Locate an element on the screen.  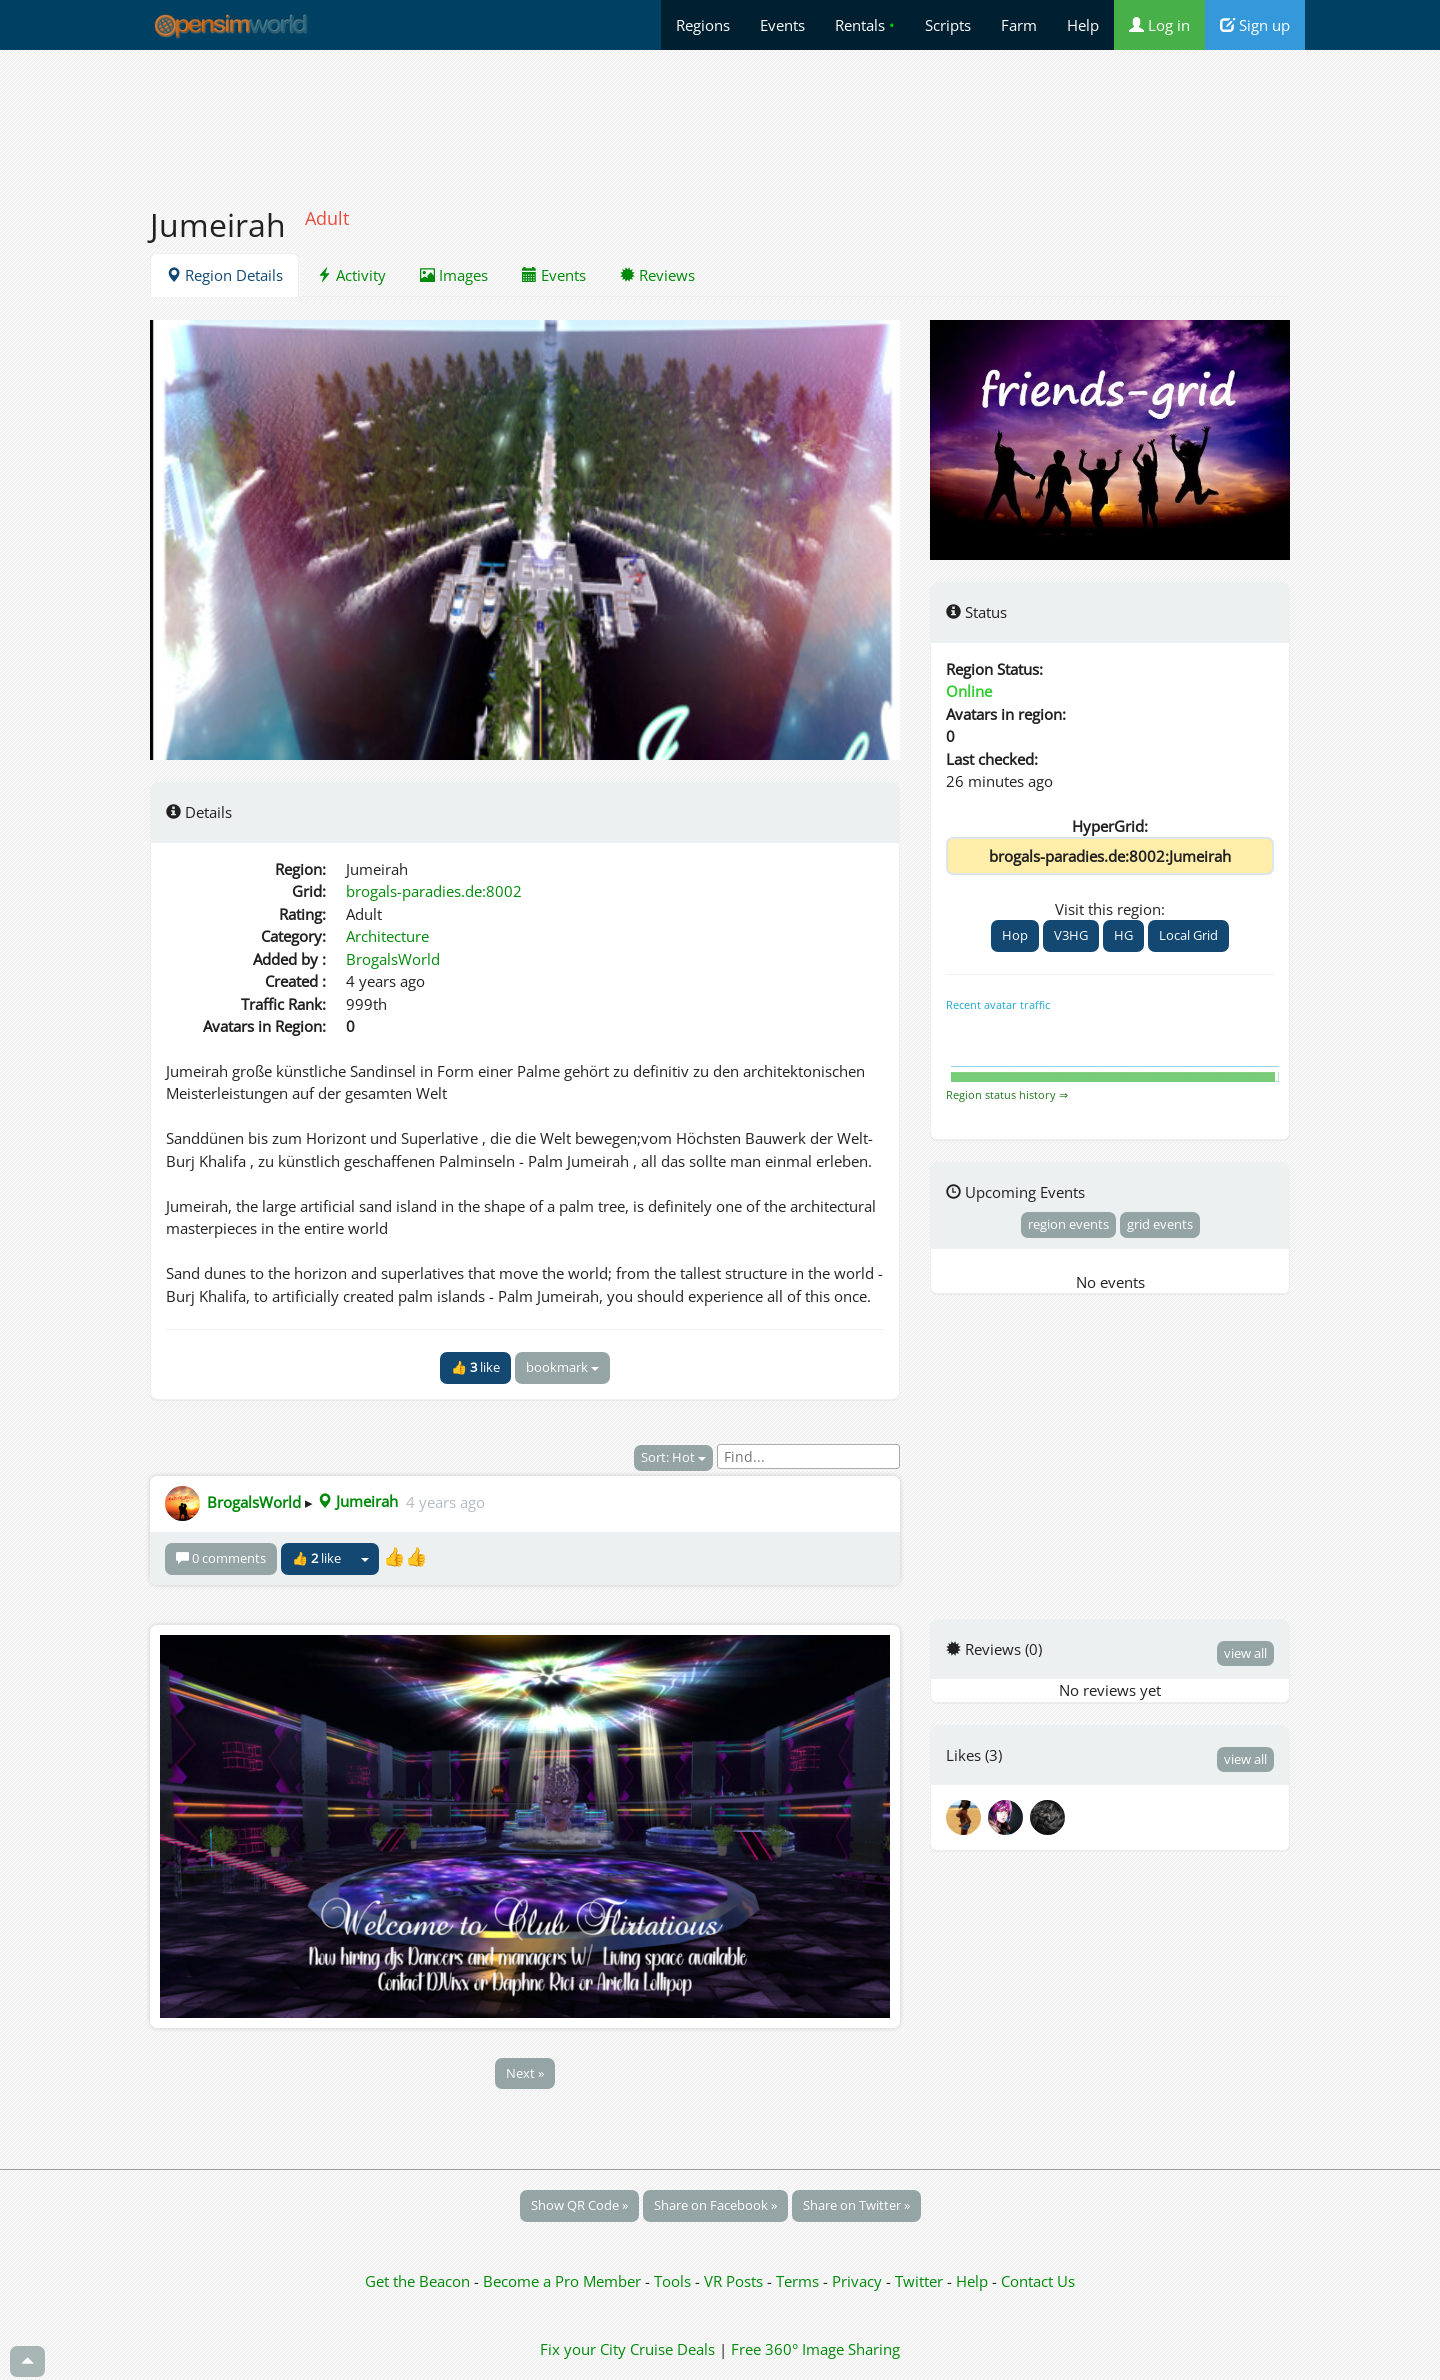
Scripts is located at coordinates (948, 25).